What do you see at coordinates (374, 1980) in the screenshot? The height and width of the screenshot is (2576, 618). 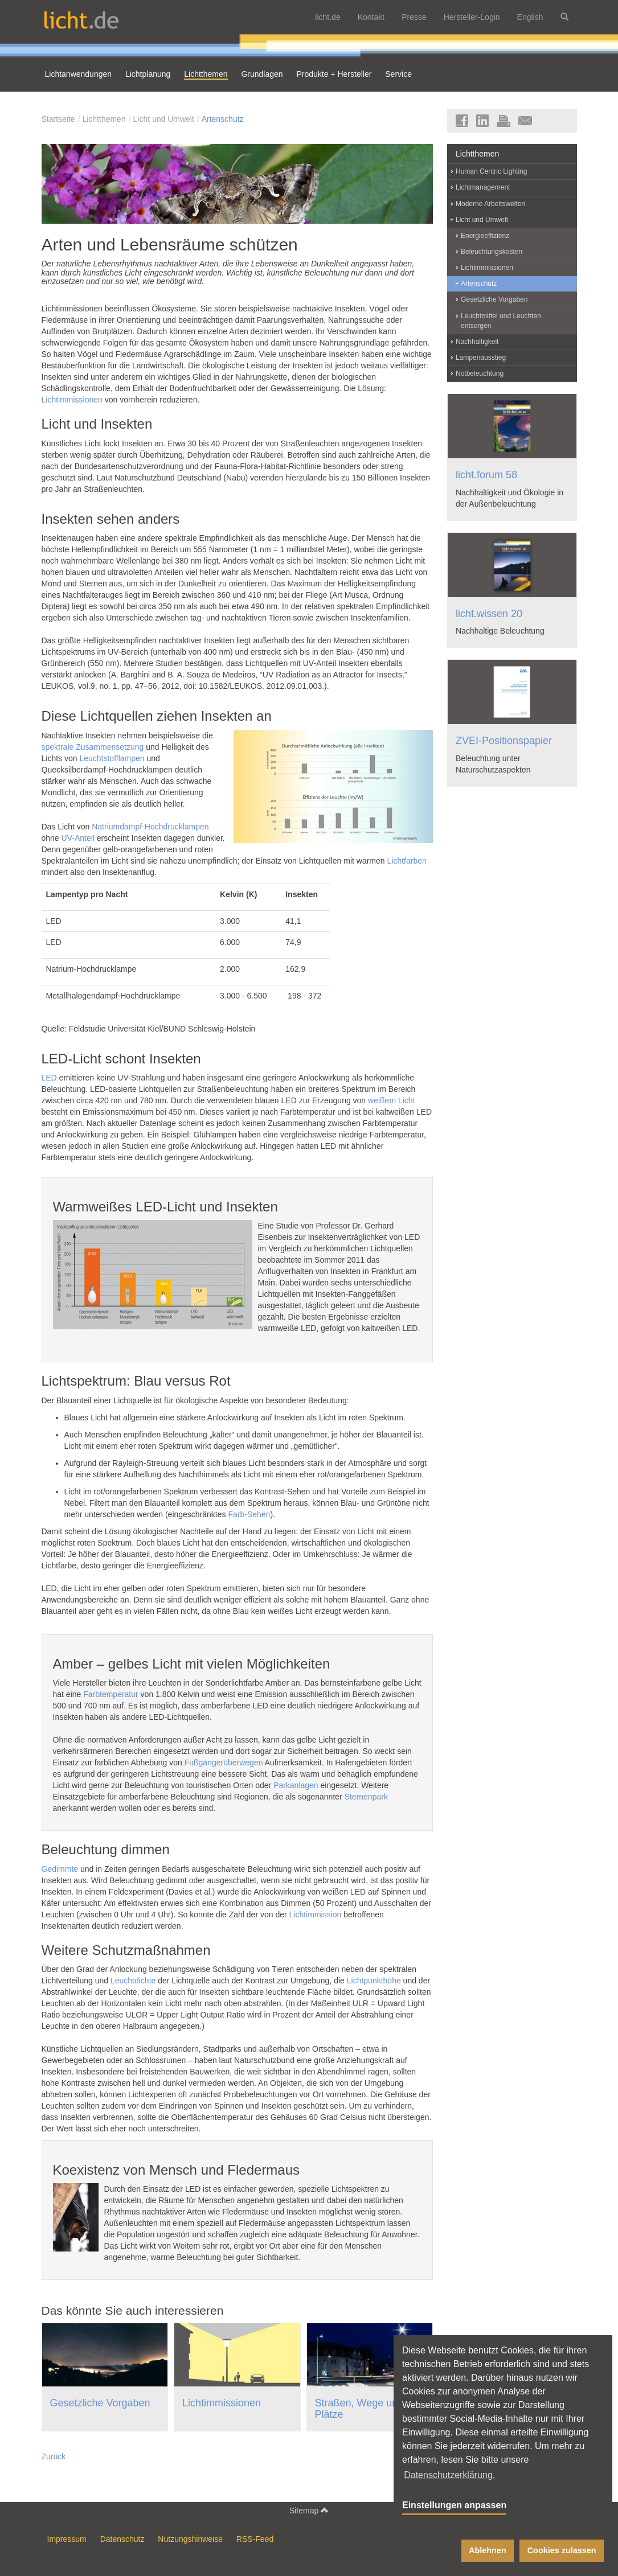 I see `Lichtpunkthöhe` at bounding box center [374, 1980].